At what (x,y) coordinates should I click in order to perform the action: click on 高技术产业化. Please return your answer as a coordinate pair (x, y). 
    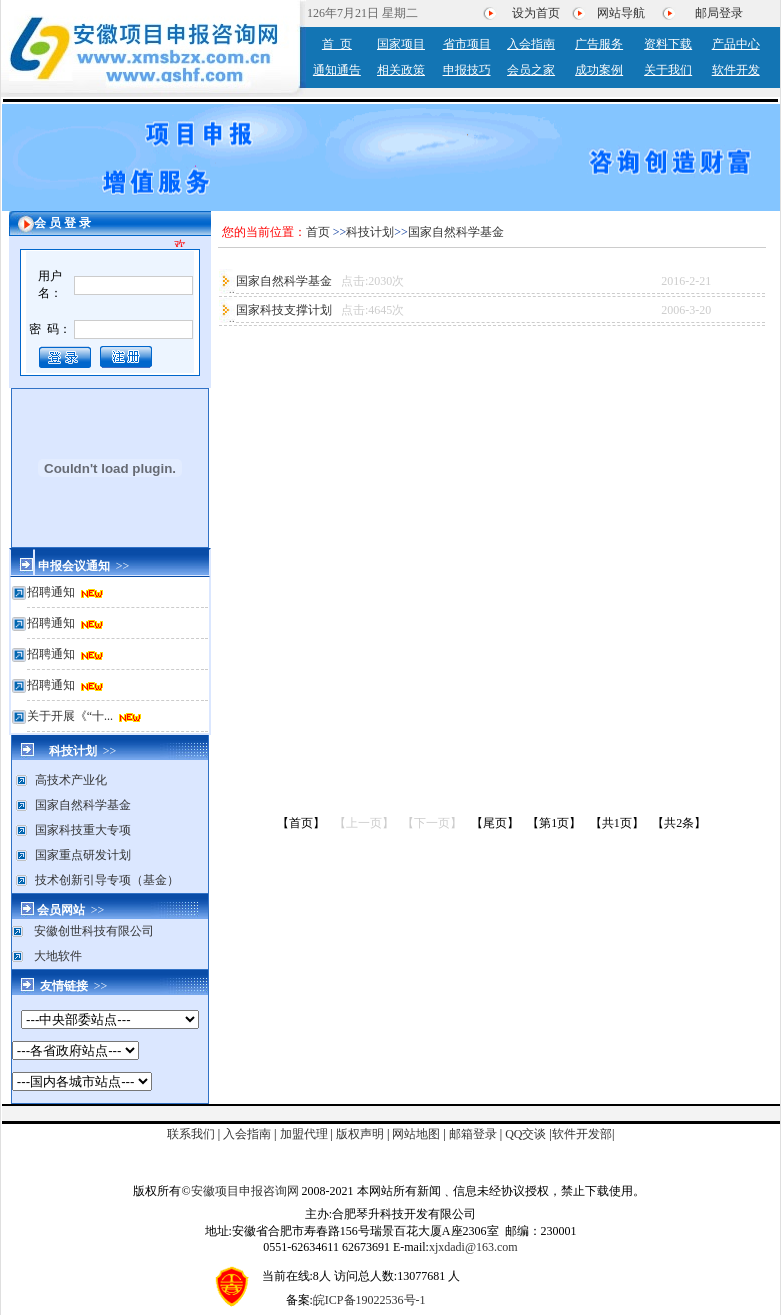
    Looking at the image, I should click on (71, 780).